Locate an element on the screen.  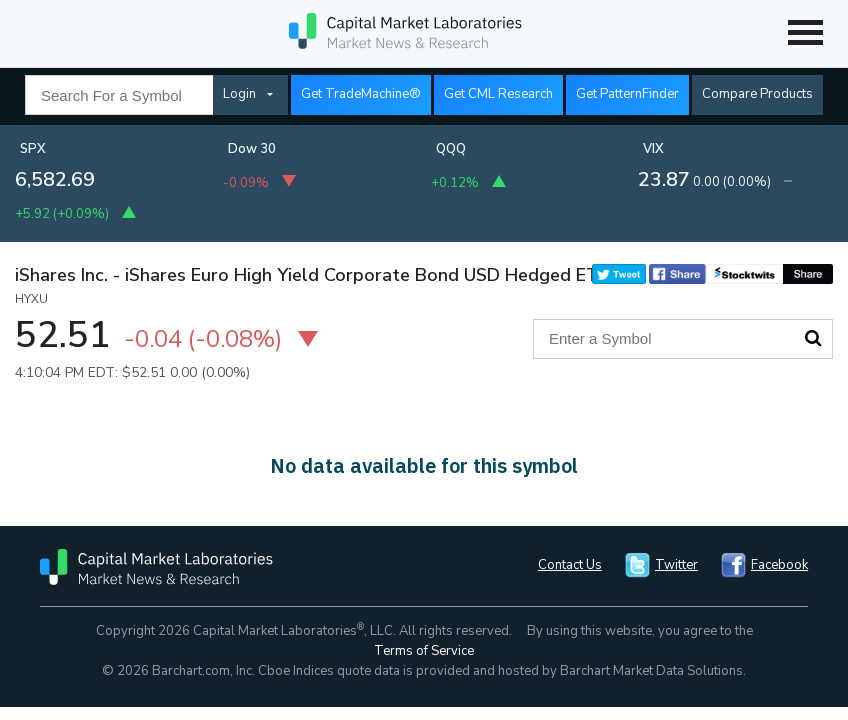
Get PatternFinder is located at coordinates (627, 94).